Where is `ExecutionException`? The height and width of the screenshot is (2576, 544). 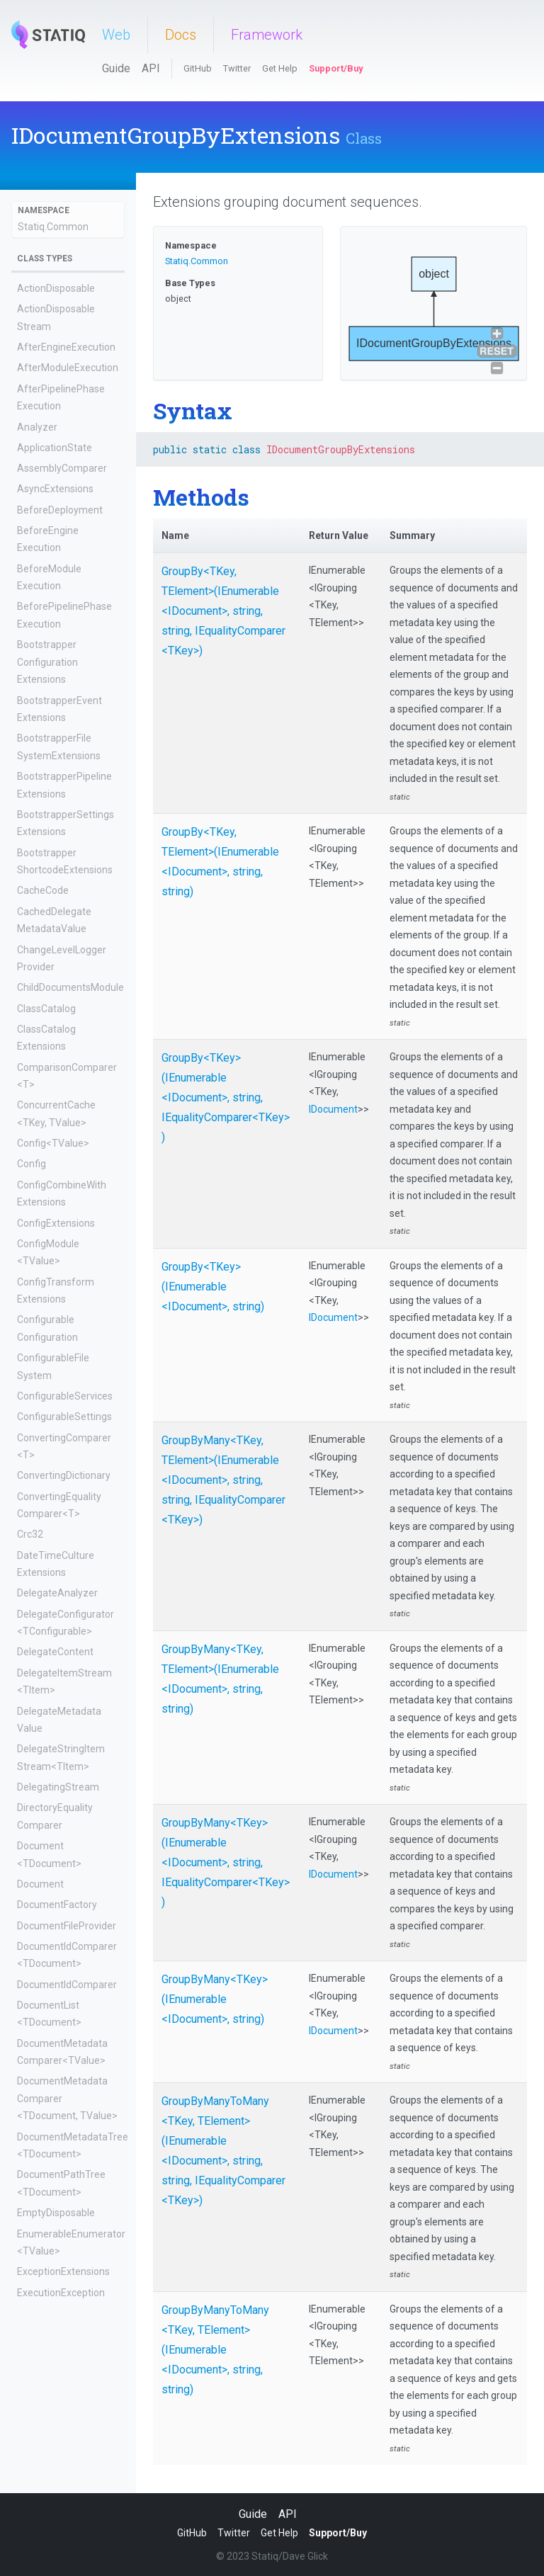 ExecutionException is located at coordinates (61, 2292).